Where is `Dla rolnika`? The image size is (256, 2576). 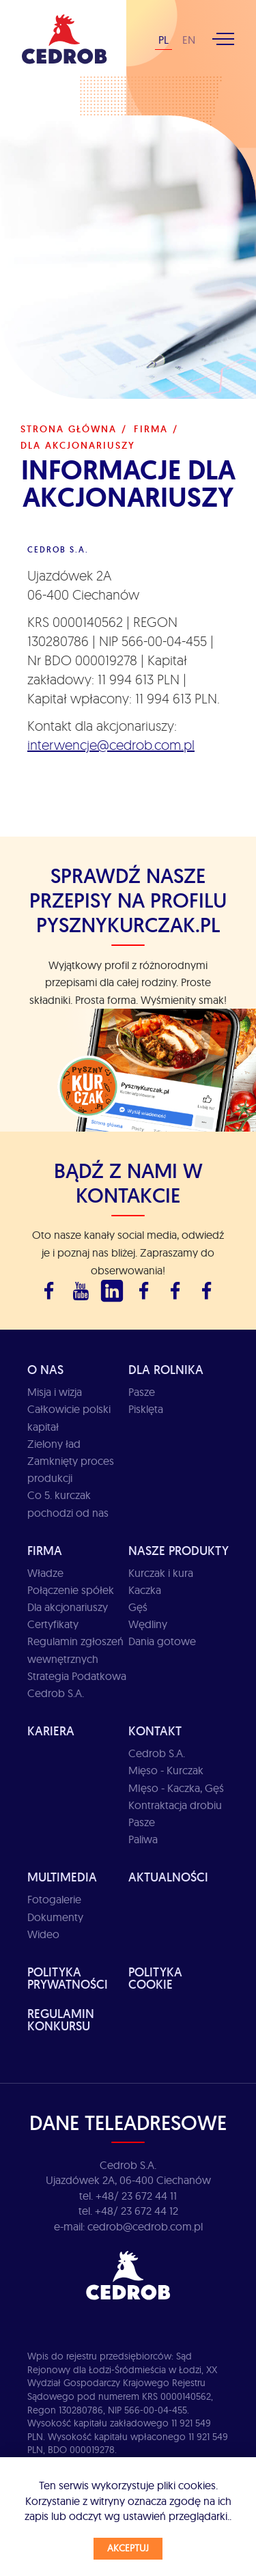
Dla rolnika is located at coordinates (165, 1369).